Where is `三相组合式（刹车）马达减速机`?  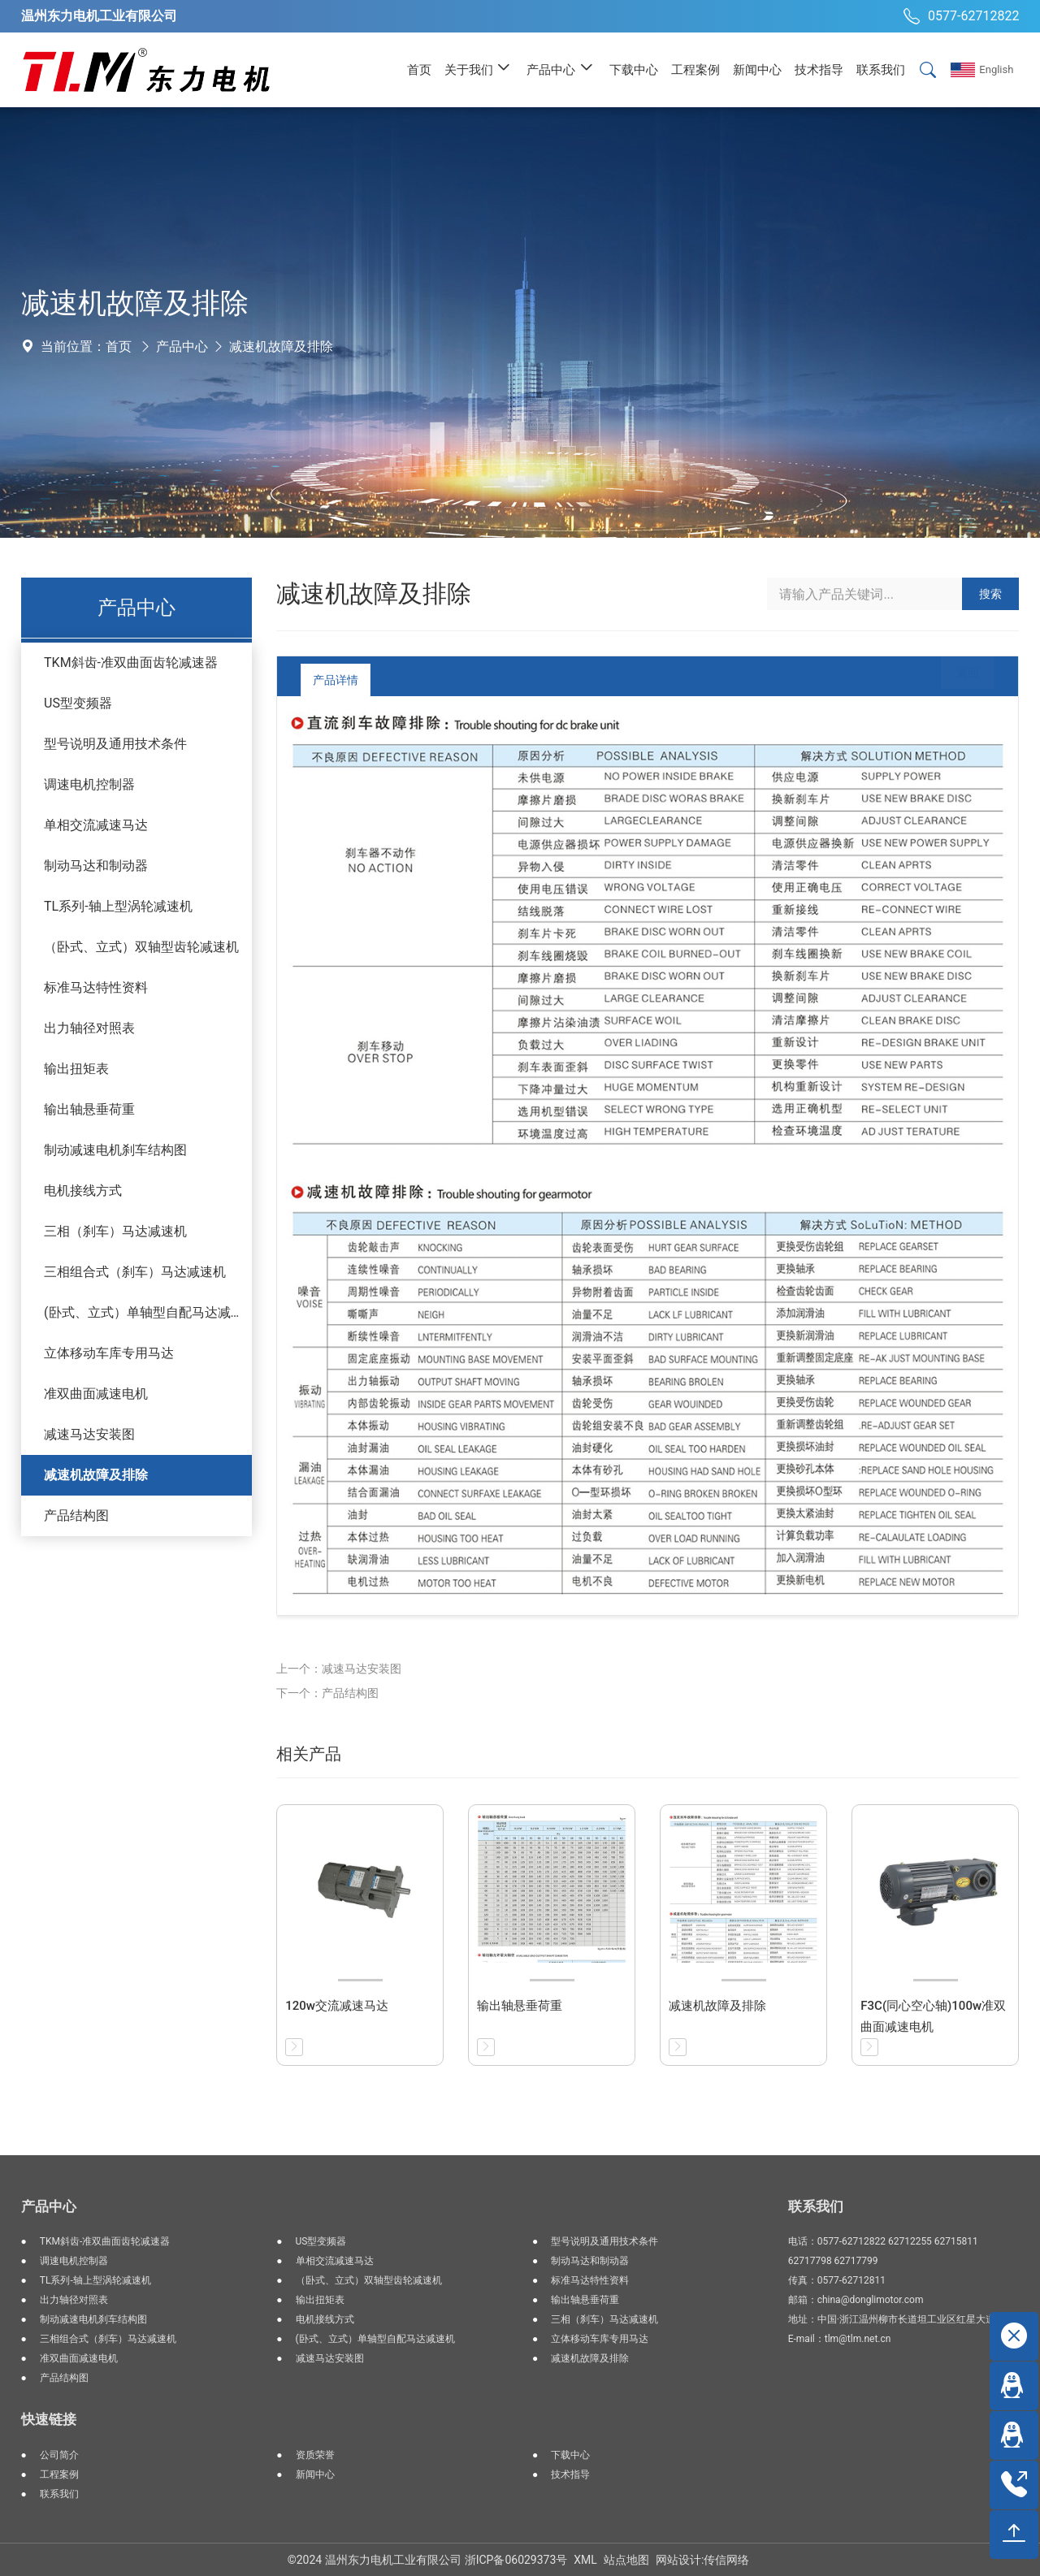
三相组合式（刹车）马达减速机 is located at coordinates (135, 1271).